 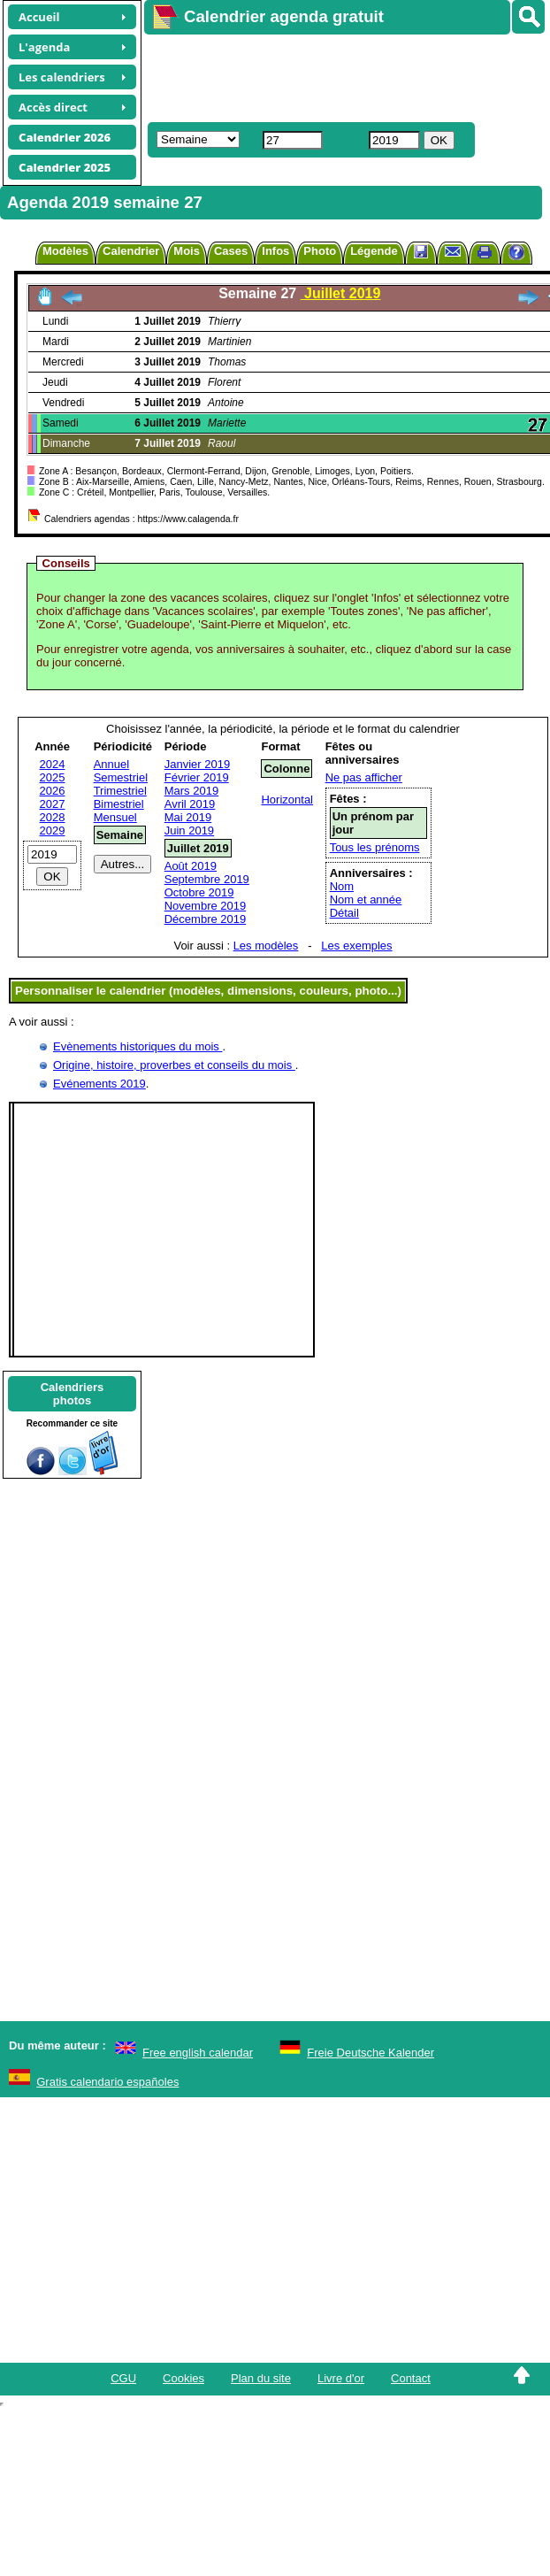 I want to click on Horizontal, so click(x=287, y=799).